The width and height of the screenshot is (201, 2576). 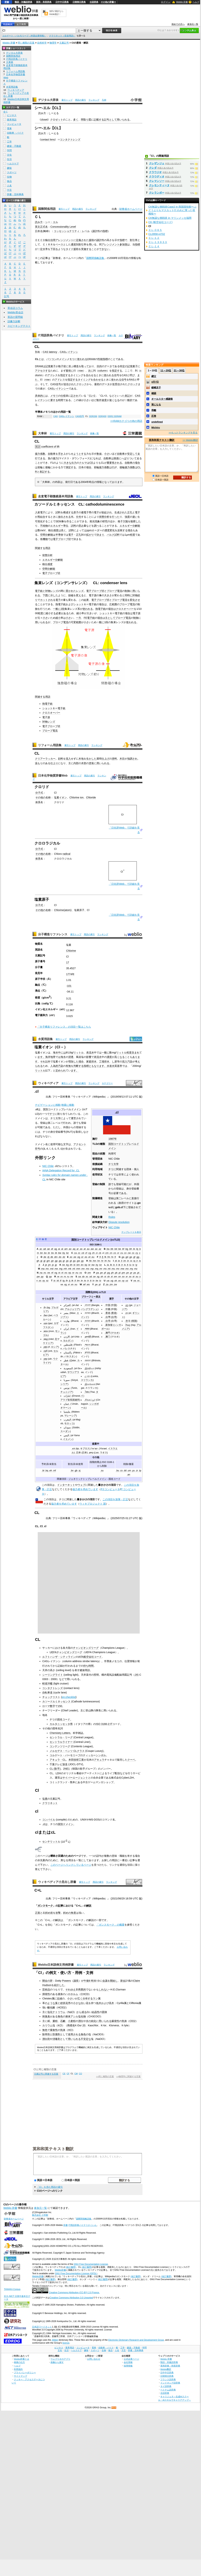 What do you see at coordinates (72, 1309) in the screenshot?
I see `アルジェリア` at bounding box center [72, 1309].